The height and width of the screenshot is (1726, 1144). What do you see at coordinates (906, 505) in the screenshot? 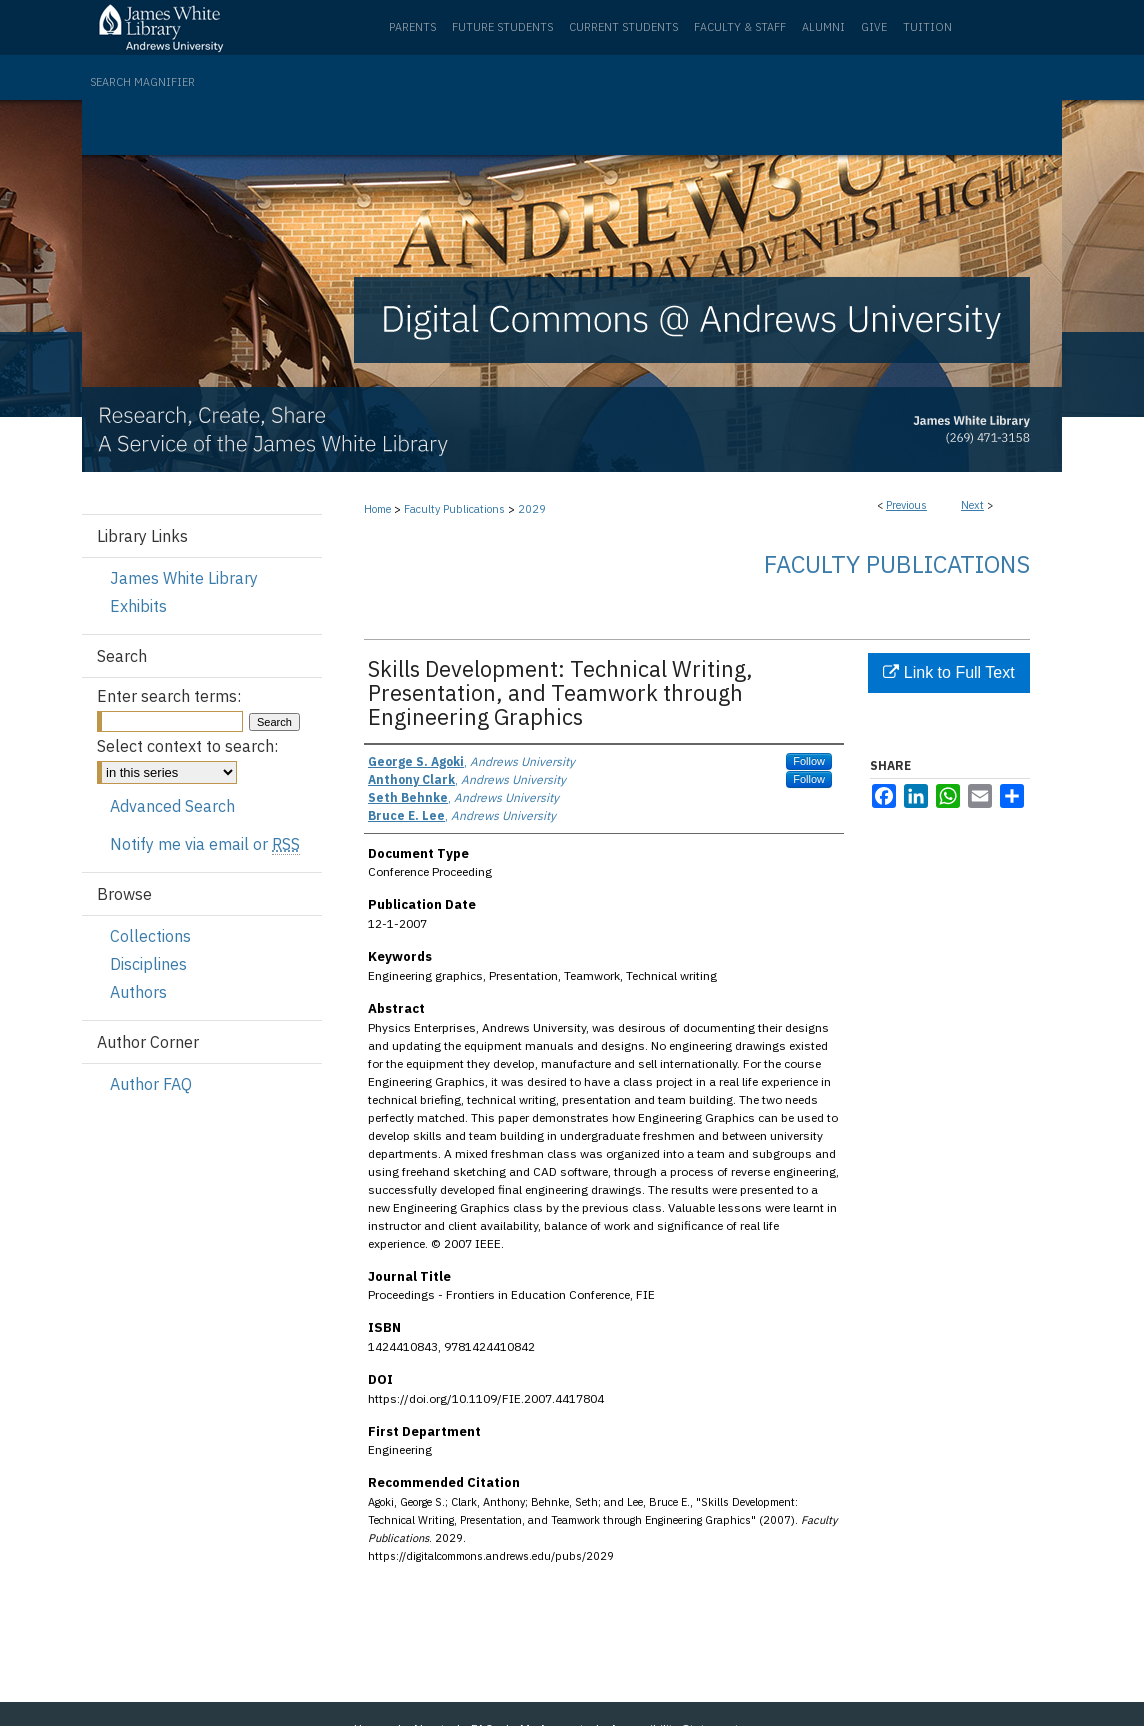
I see `Previous` at bounding box center [906, 505].